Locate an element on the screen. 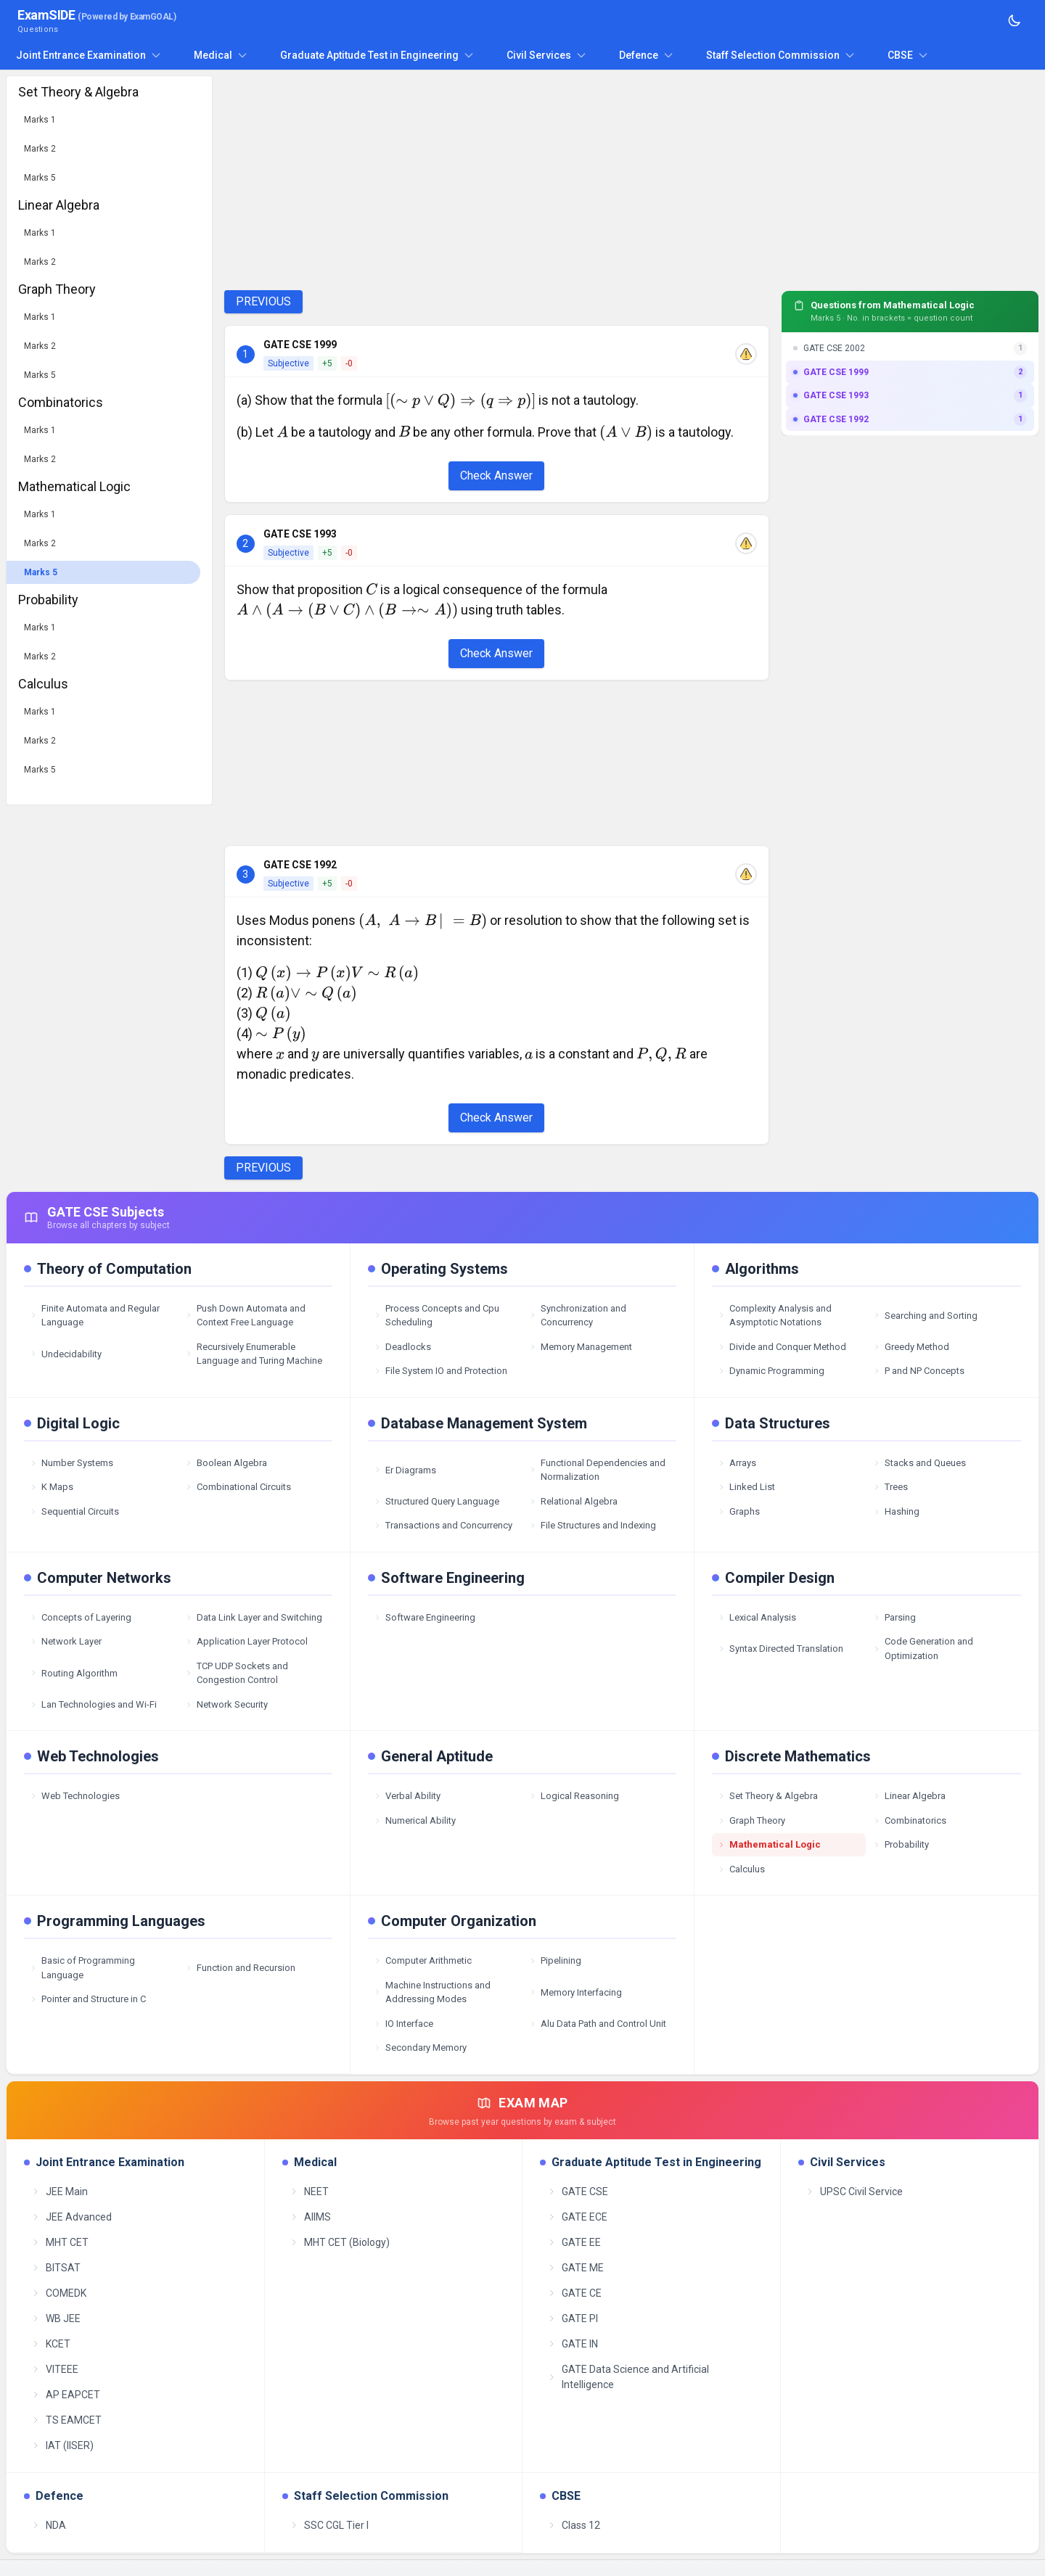 The height and width of the screenshot is (2576, 1045). Network Security is located at coordinates (226, 1704).